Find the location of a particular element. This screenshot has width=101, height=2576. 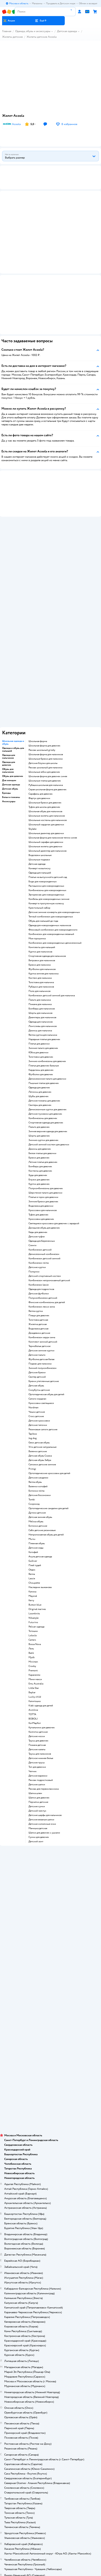

Nordman is located at coordinates (34, 1366).